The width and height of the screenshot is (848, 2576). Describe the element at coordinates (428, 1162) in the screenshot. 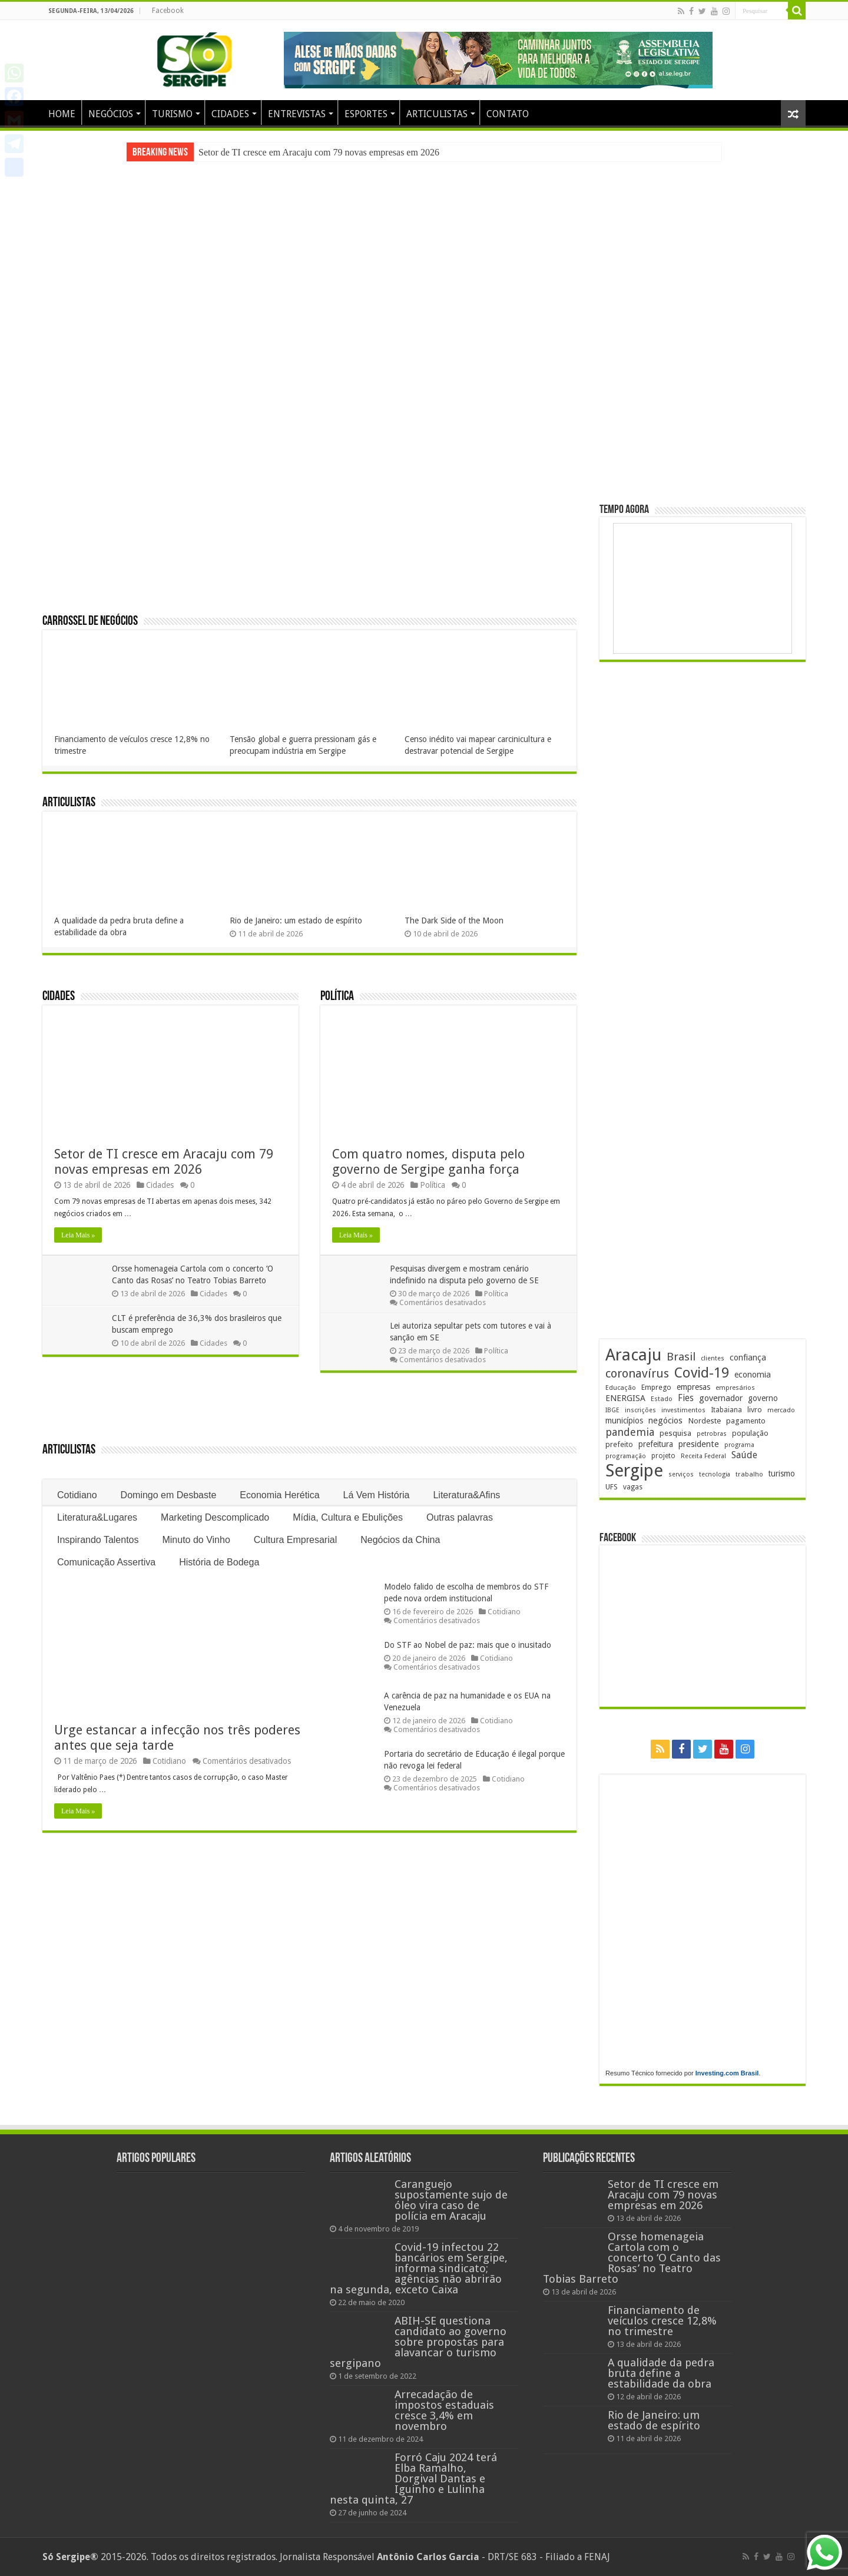

I see `Com quatro nomes, disputa pelo governo de Sergipe ganha força` at that location.